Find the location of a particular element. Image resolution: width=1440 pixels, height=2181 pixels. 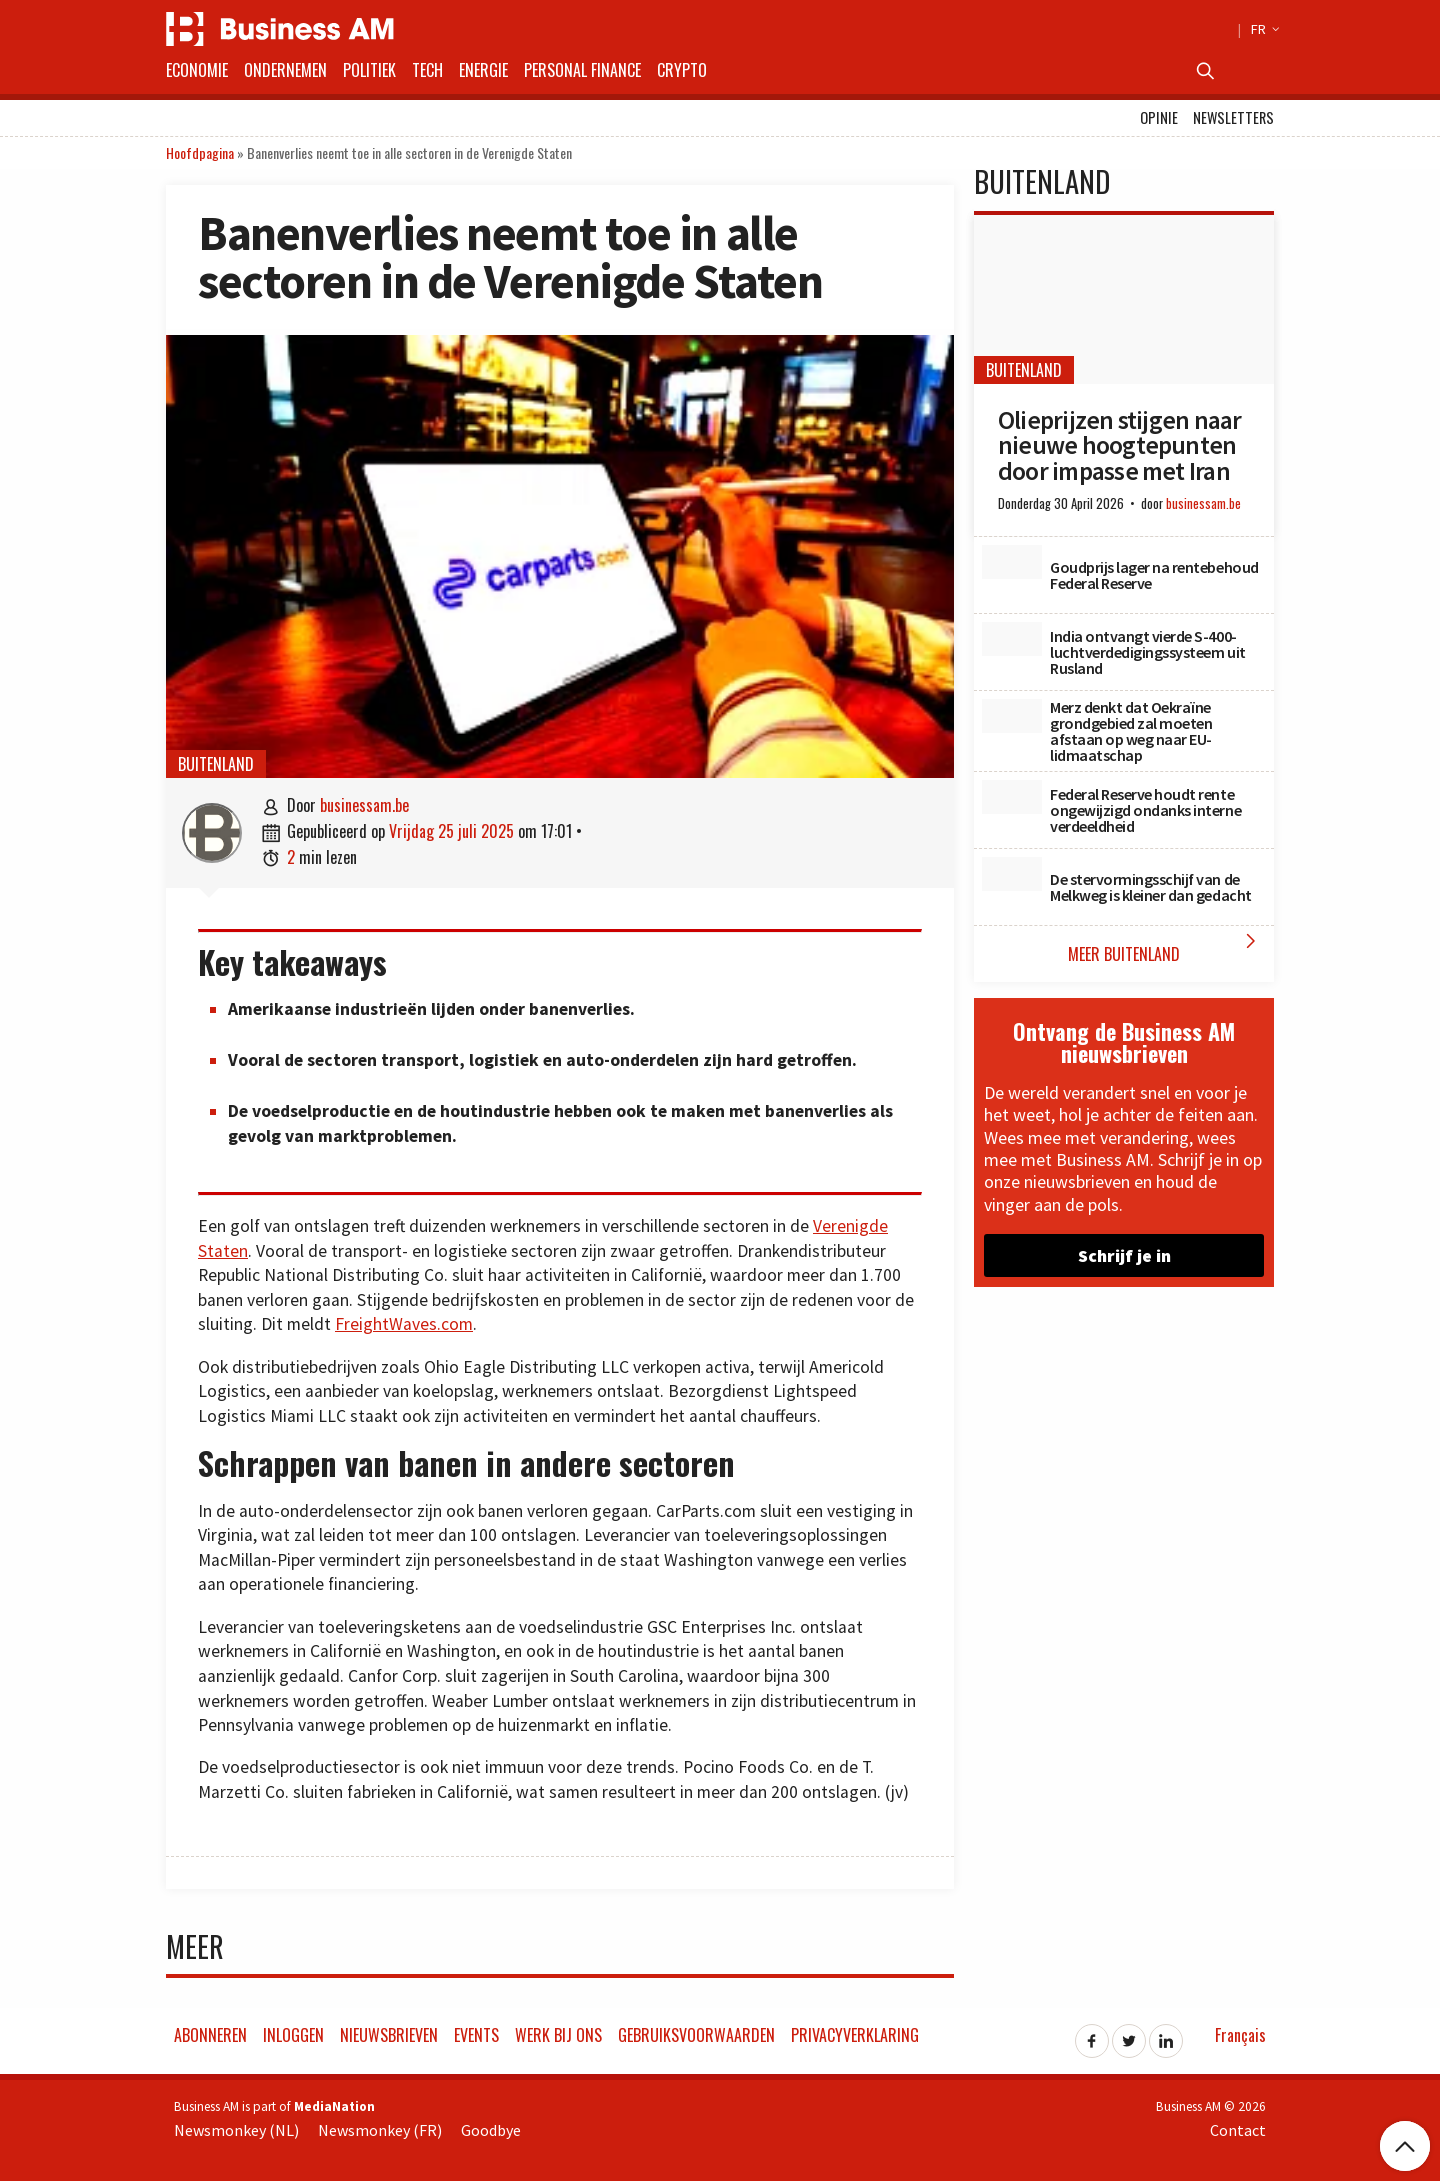

[Goudprijs lager na rentebehoud Federal Reserve] is located at coordinates (1012, 562).